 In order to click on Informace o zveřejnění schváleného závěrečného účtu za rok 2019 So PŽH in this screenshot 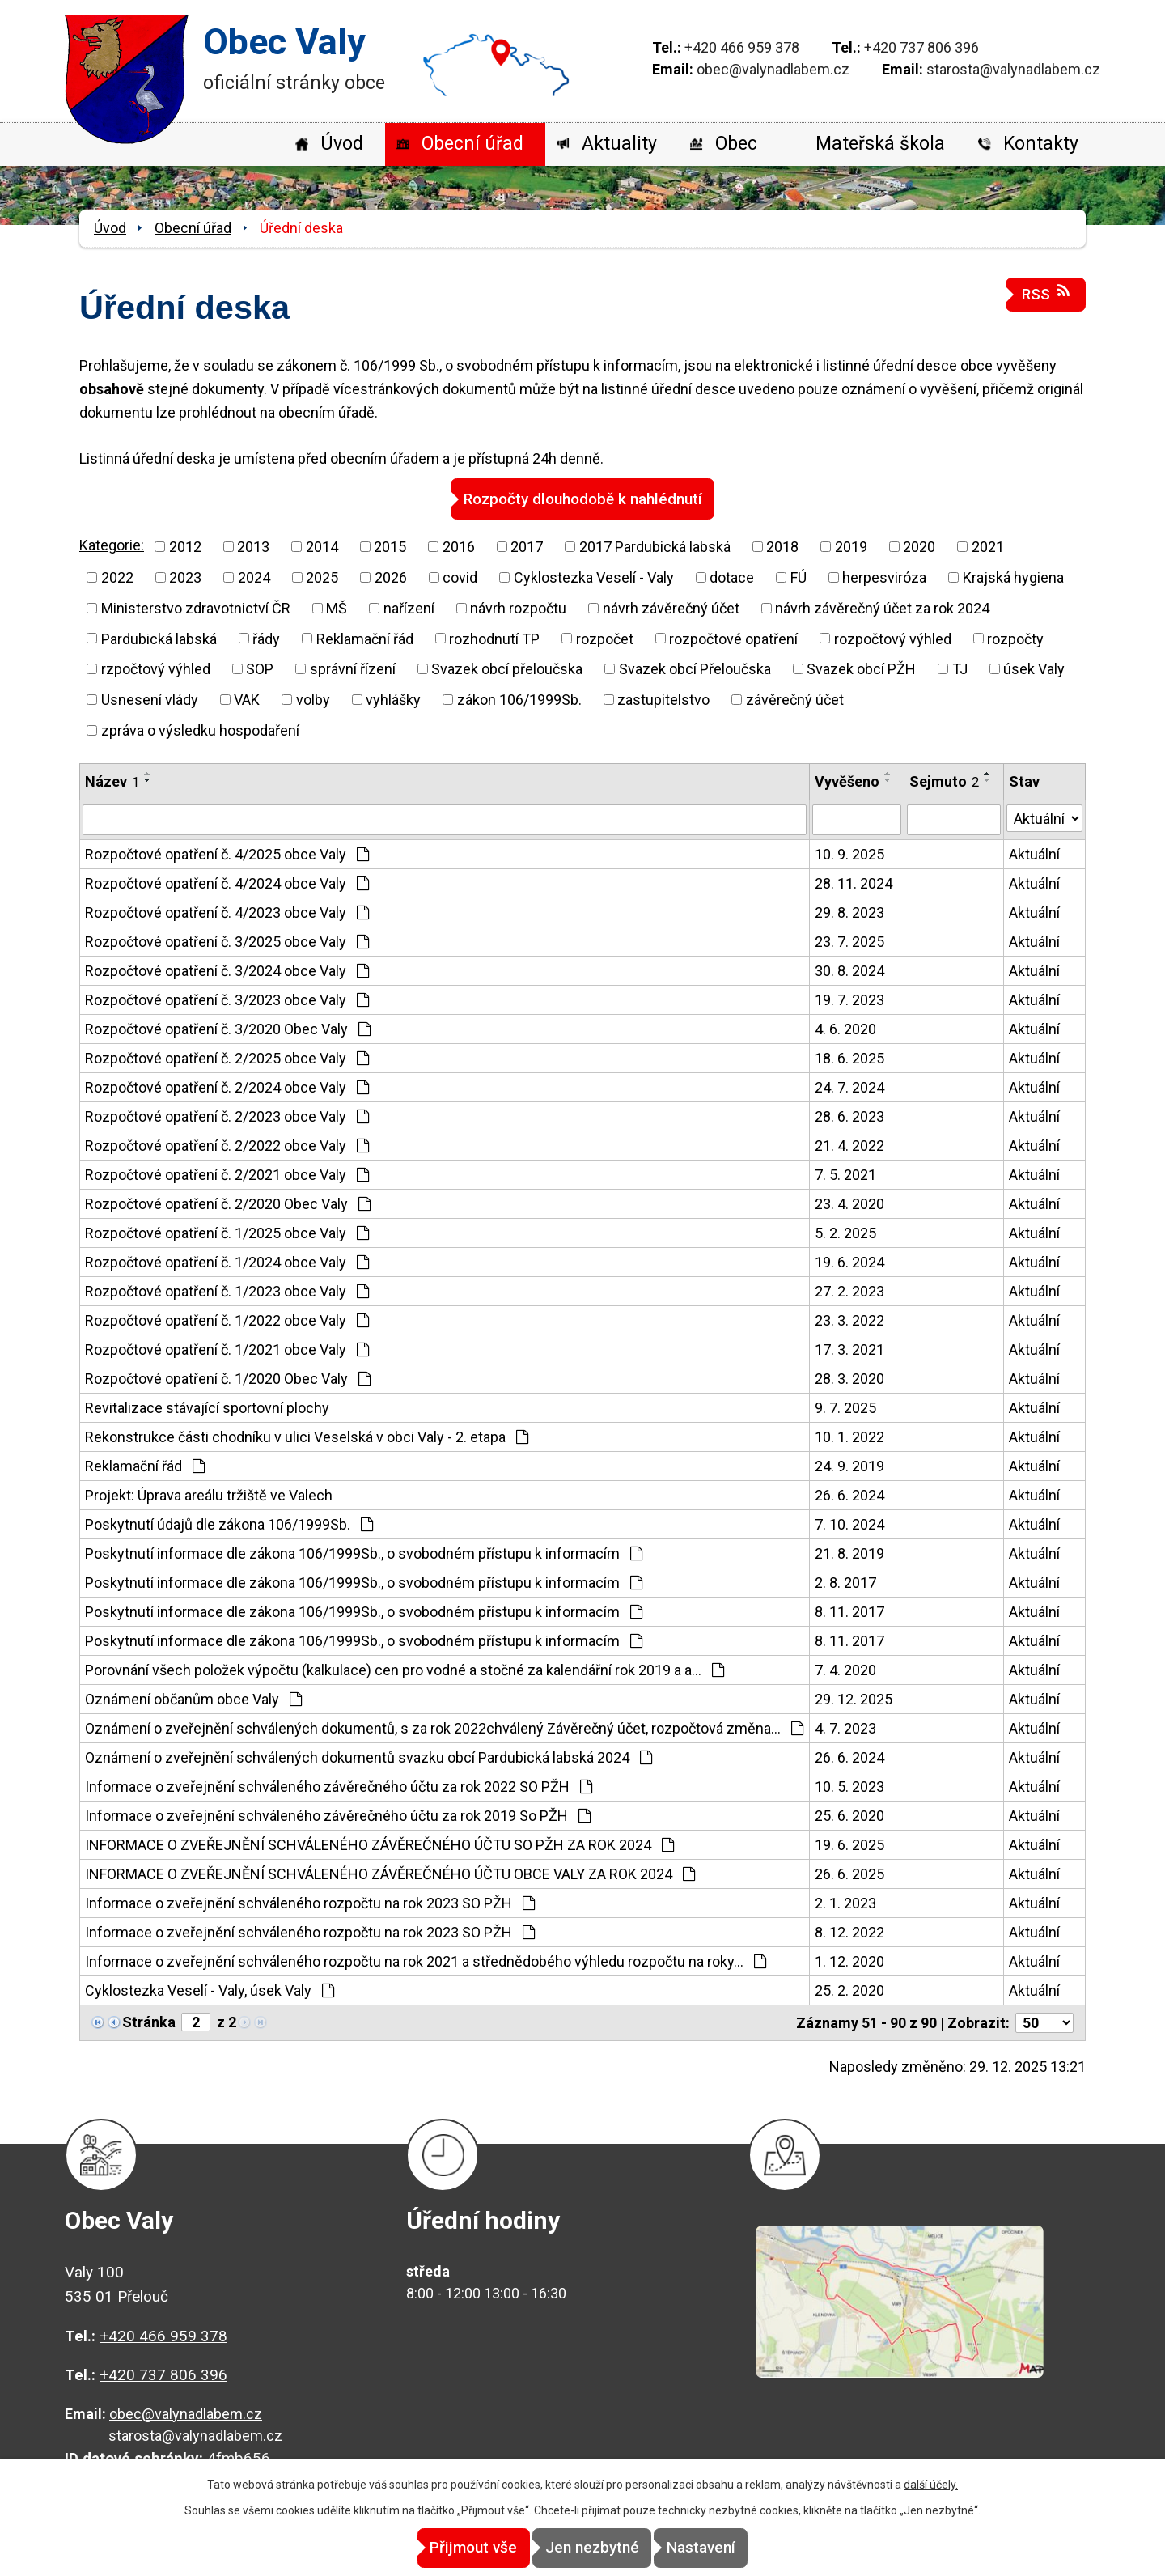, I will do `click(338, 1814)`.